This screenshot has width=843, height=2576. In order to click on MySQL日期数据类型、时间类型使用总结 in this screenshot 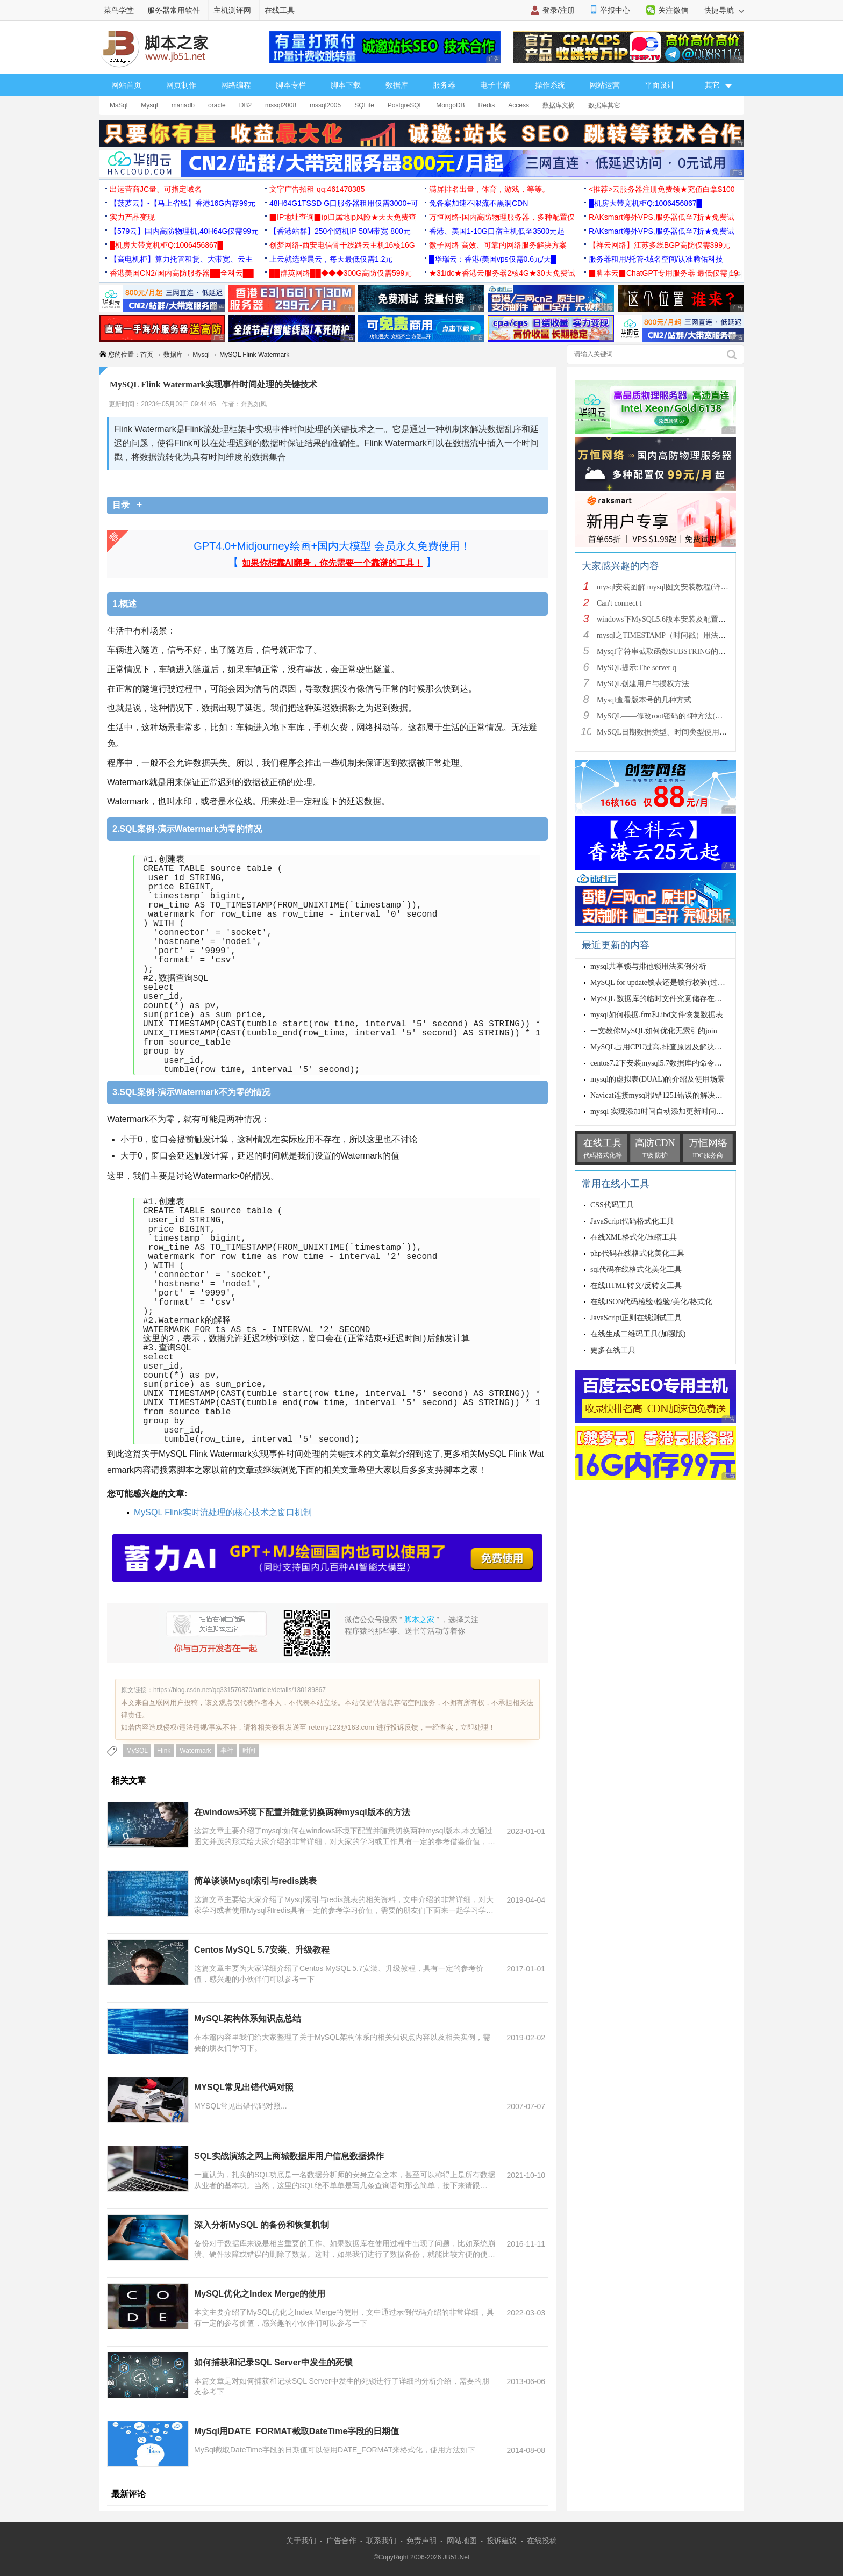, I will do `click(665, 732)`.